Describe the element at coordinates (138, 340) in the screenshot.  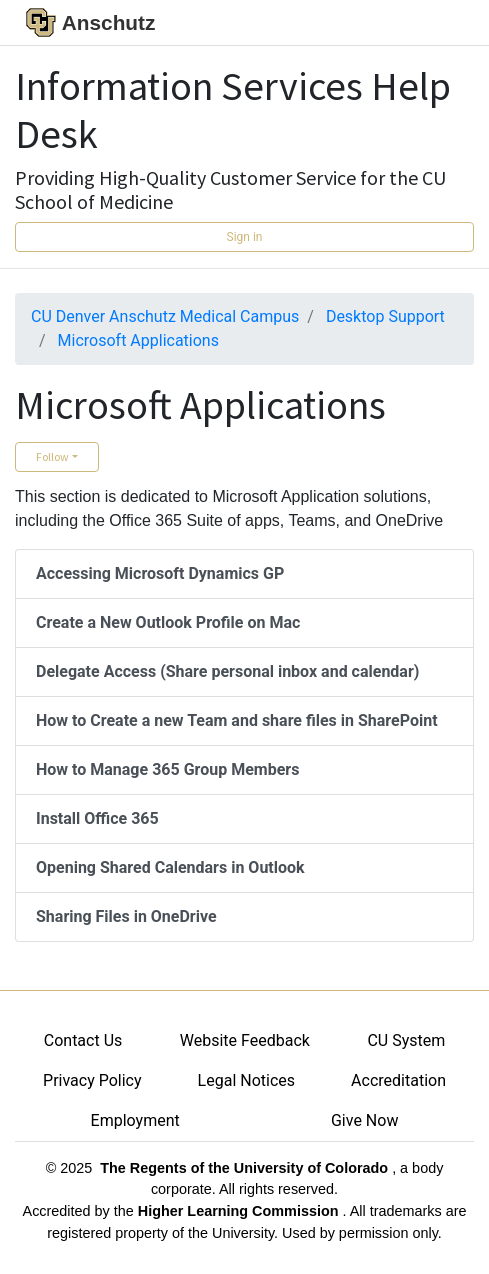
I see `Microsoft Applications` at that location.